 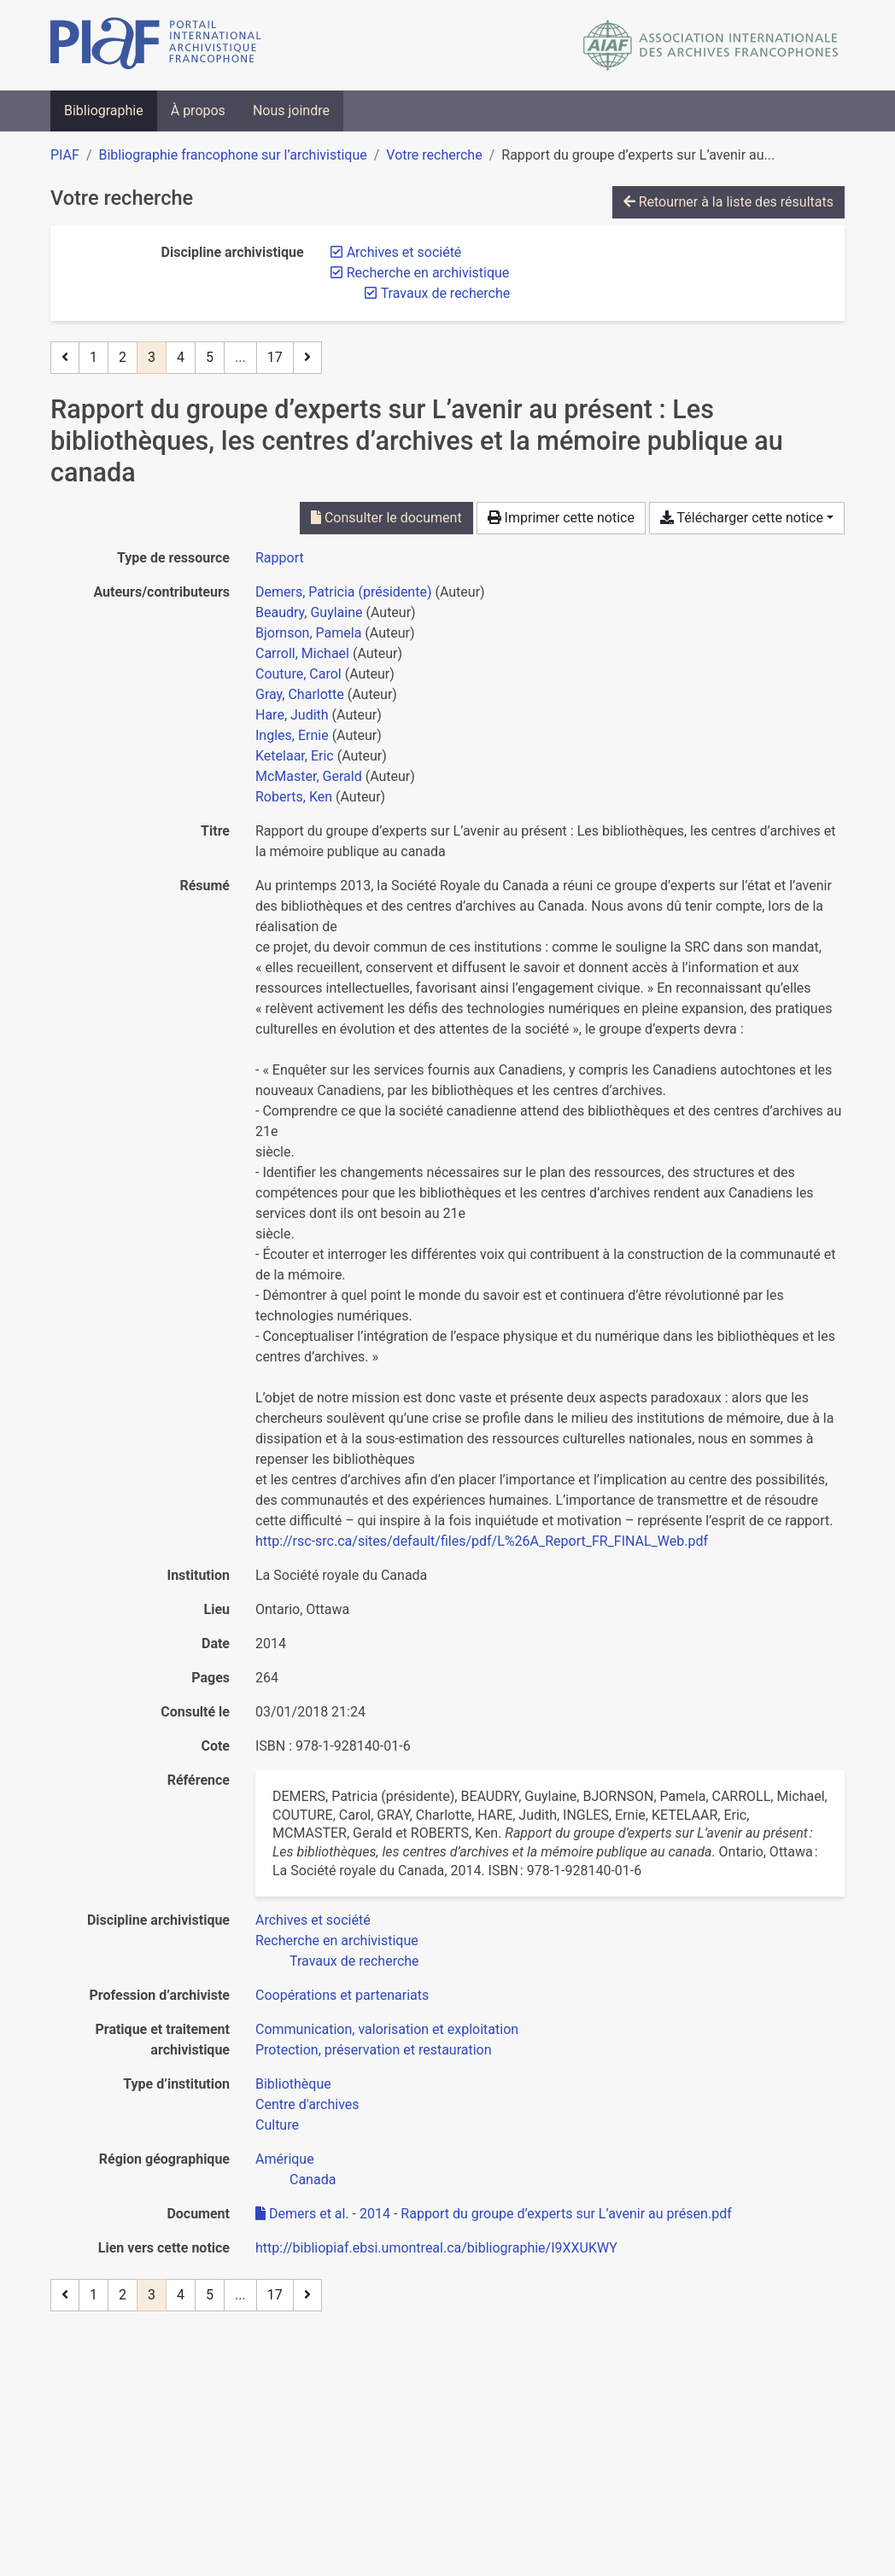 What do you see at coordinates (298, 674) in the screenshot?
I see `Couture, Carol [Chercher 'Couture, Carol']` at bounding box center [298, 674].